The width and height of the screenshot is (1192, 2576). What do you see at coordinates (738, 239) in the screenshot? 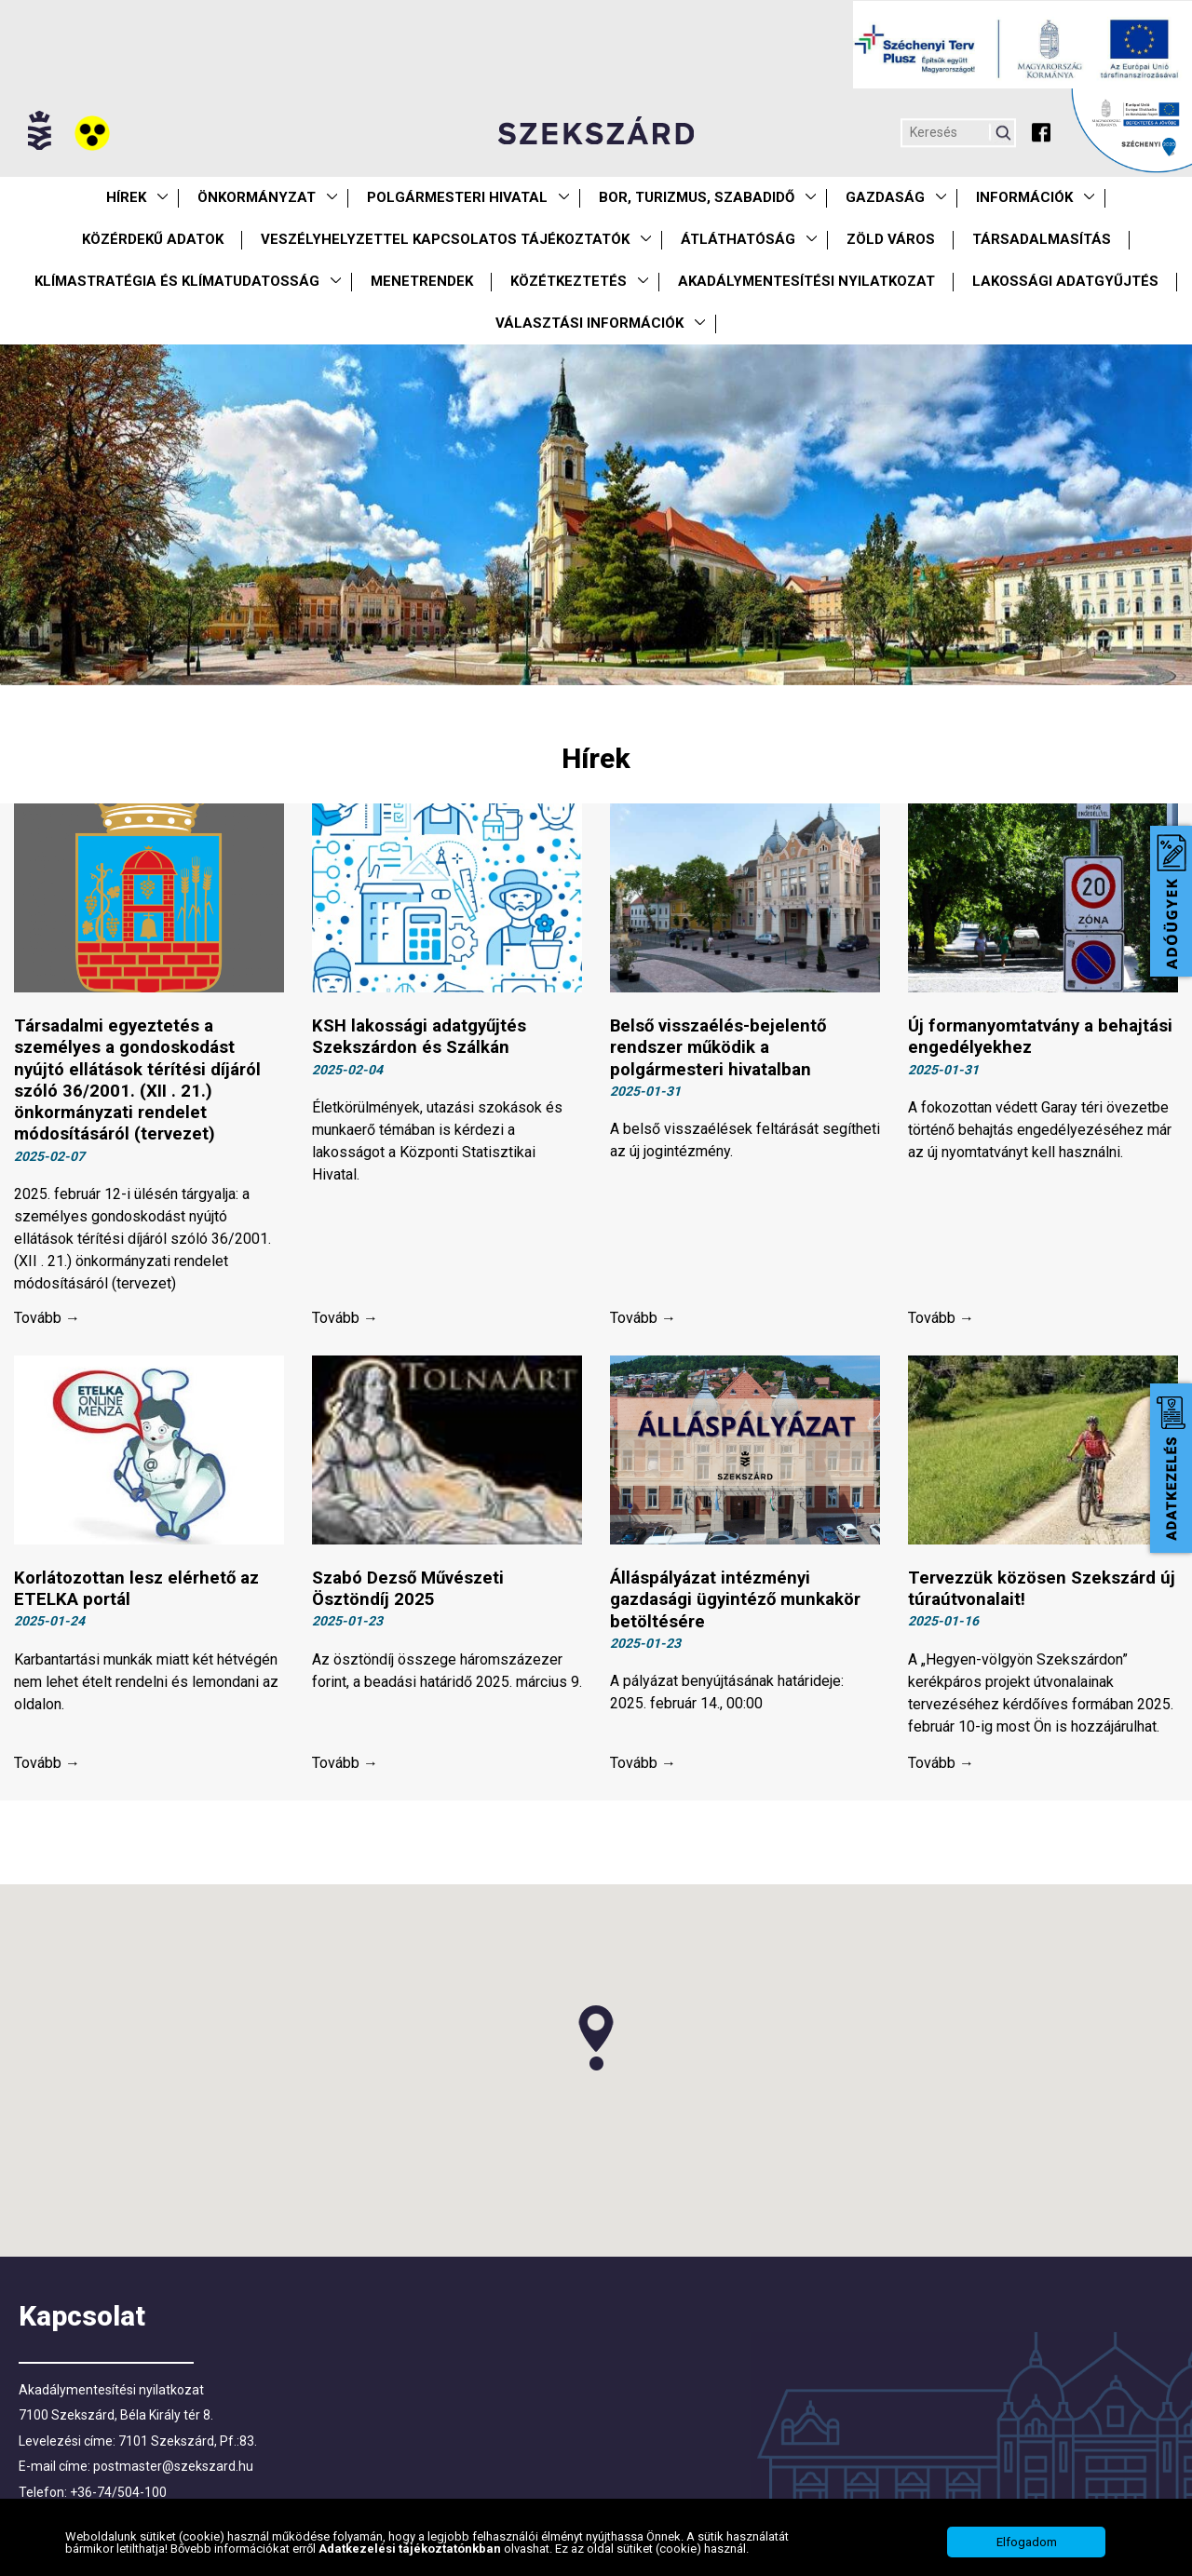
I see `Átláthatóság` at bounding box center [738, 239].